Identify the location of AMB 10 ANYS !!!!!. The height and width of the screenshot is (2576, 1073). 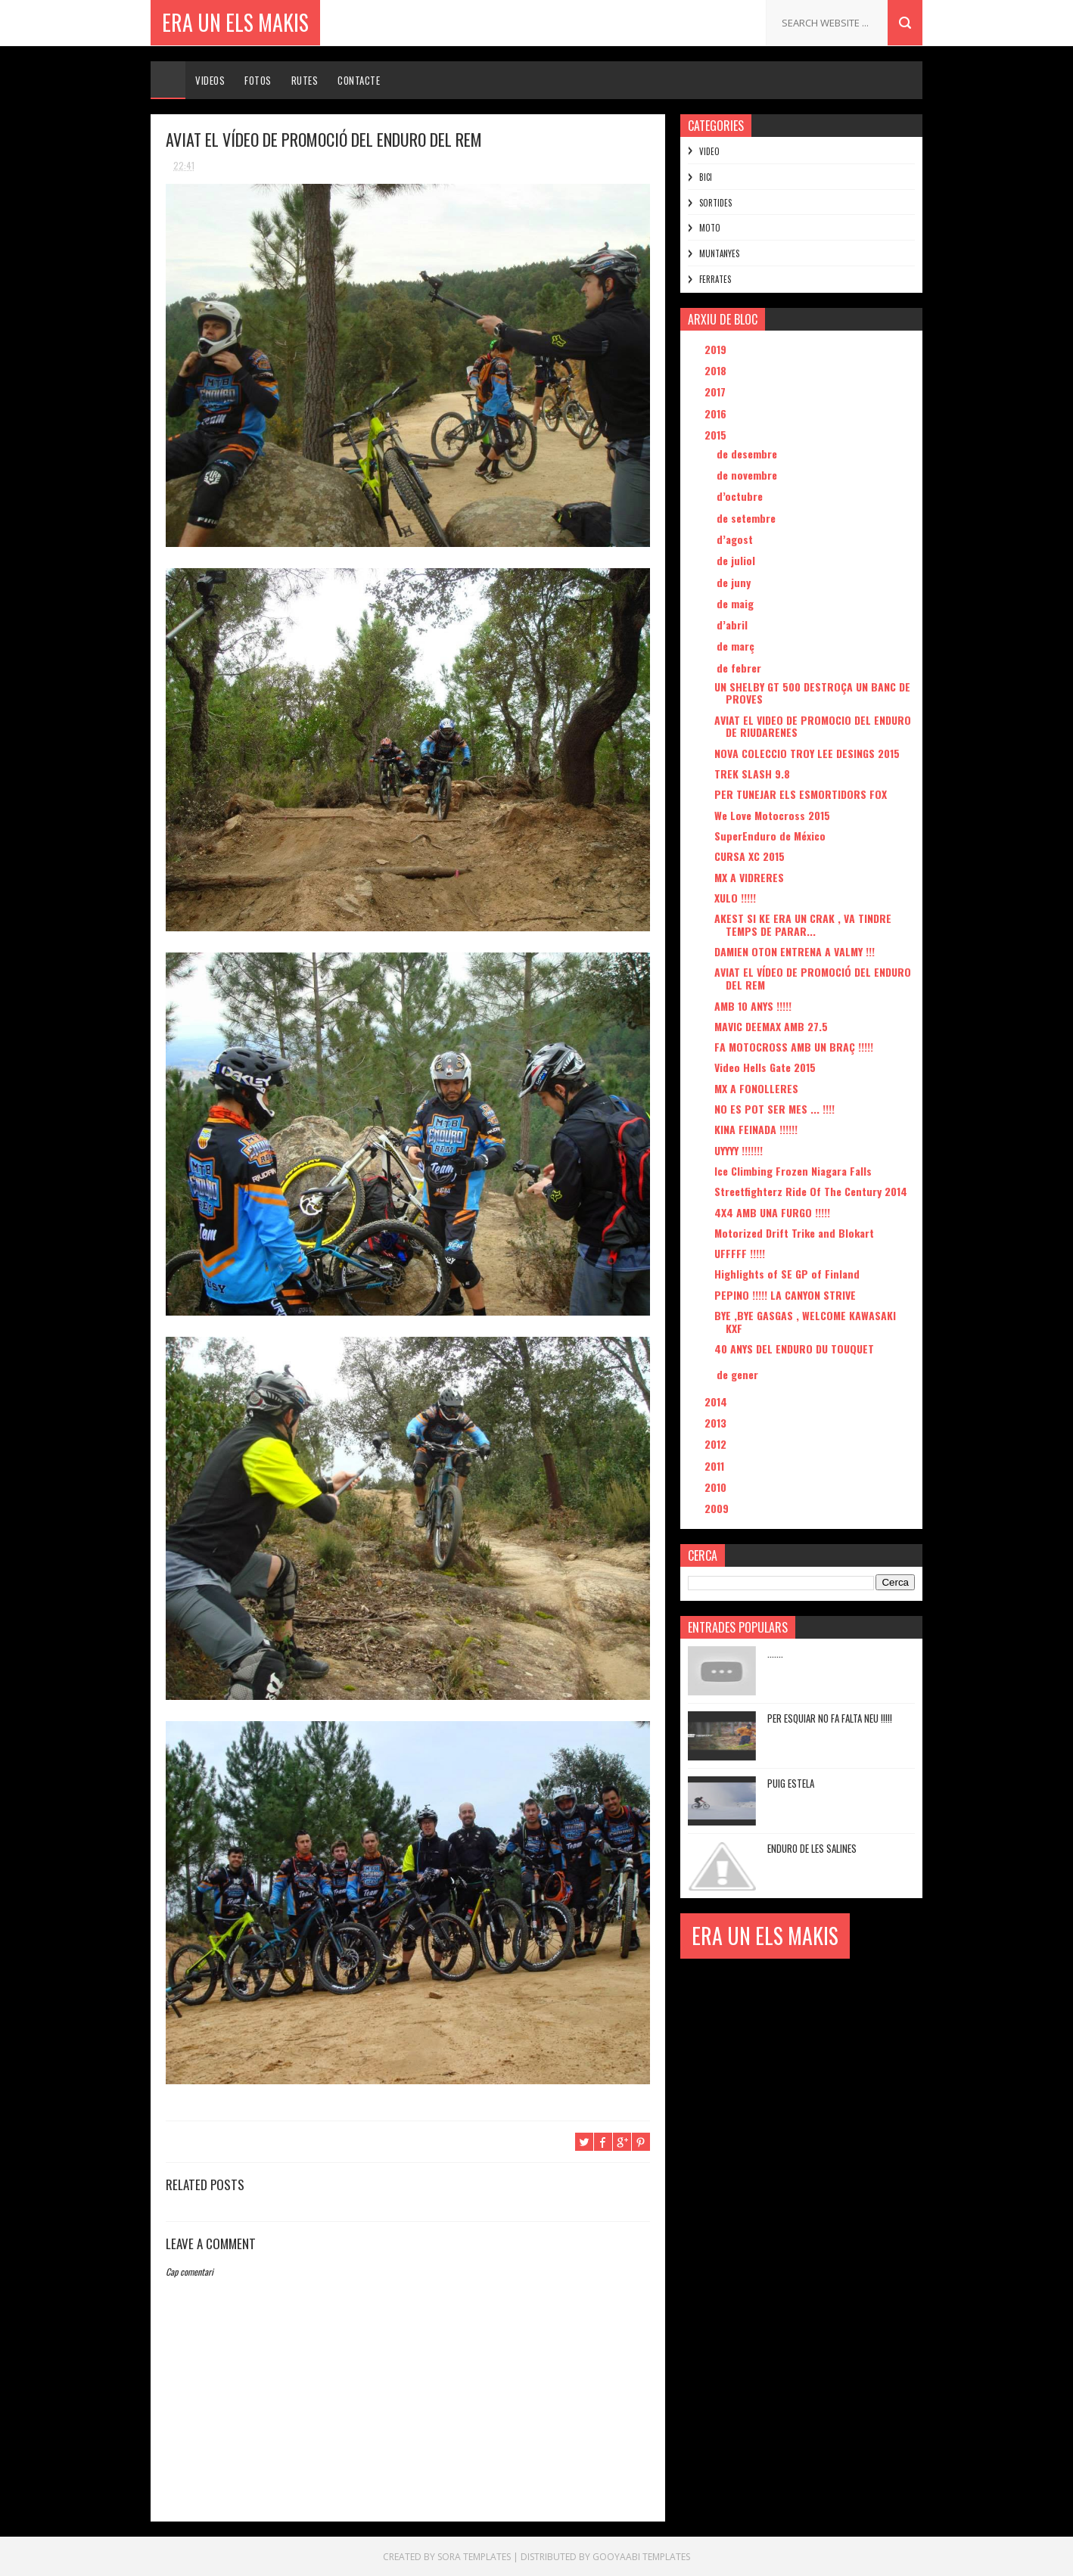
(753, 1006).